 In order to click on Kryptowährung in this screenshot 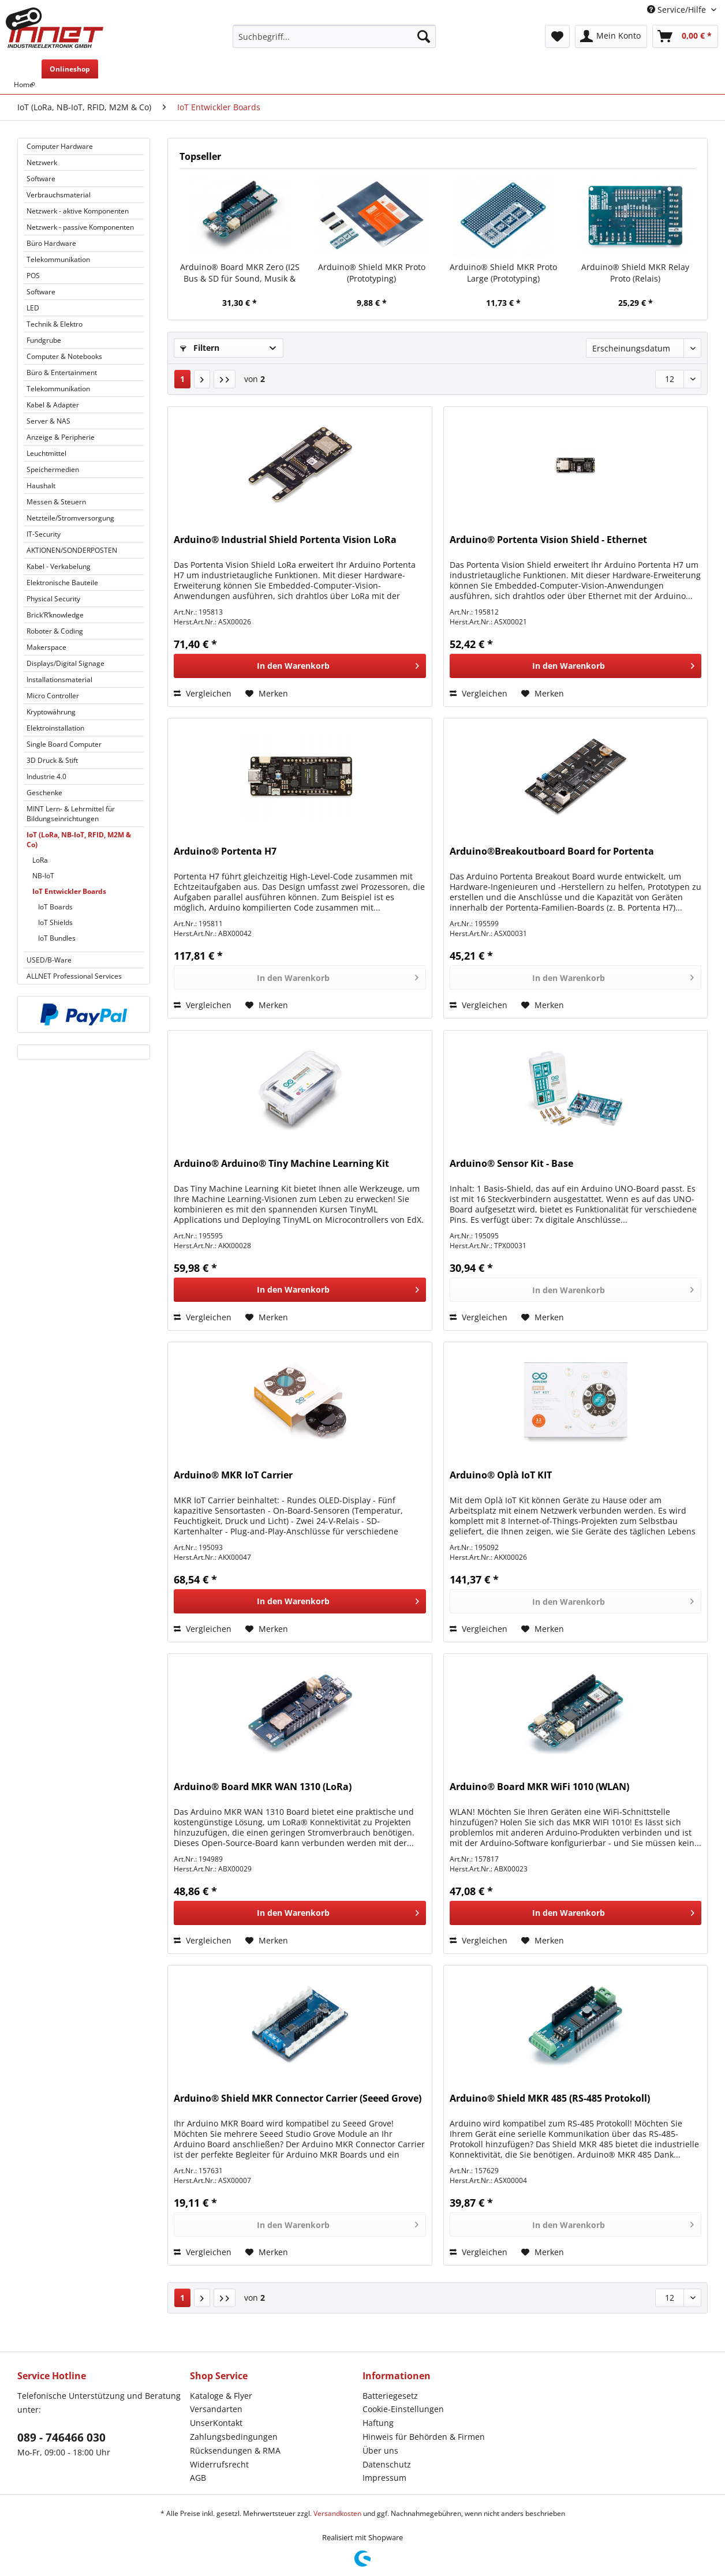, I will do `click(51, 712)`.